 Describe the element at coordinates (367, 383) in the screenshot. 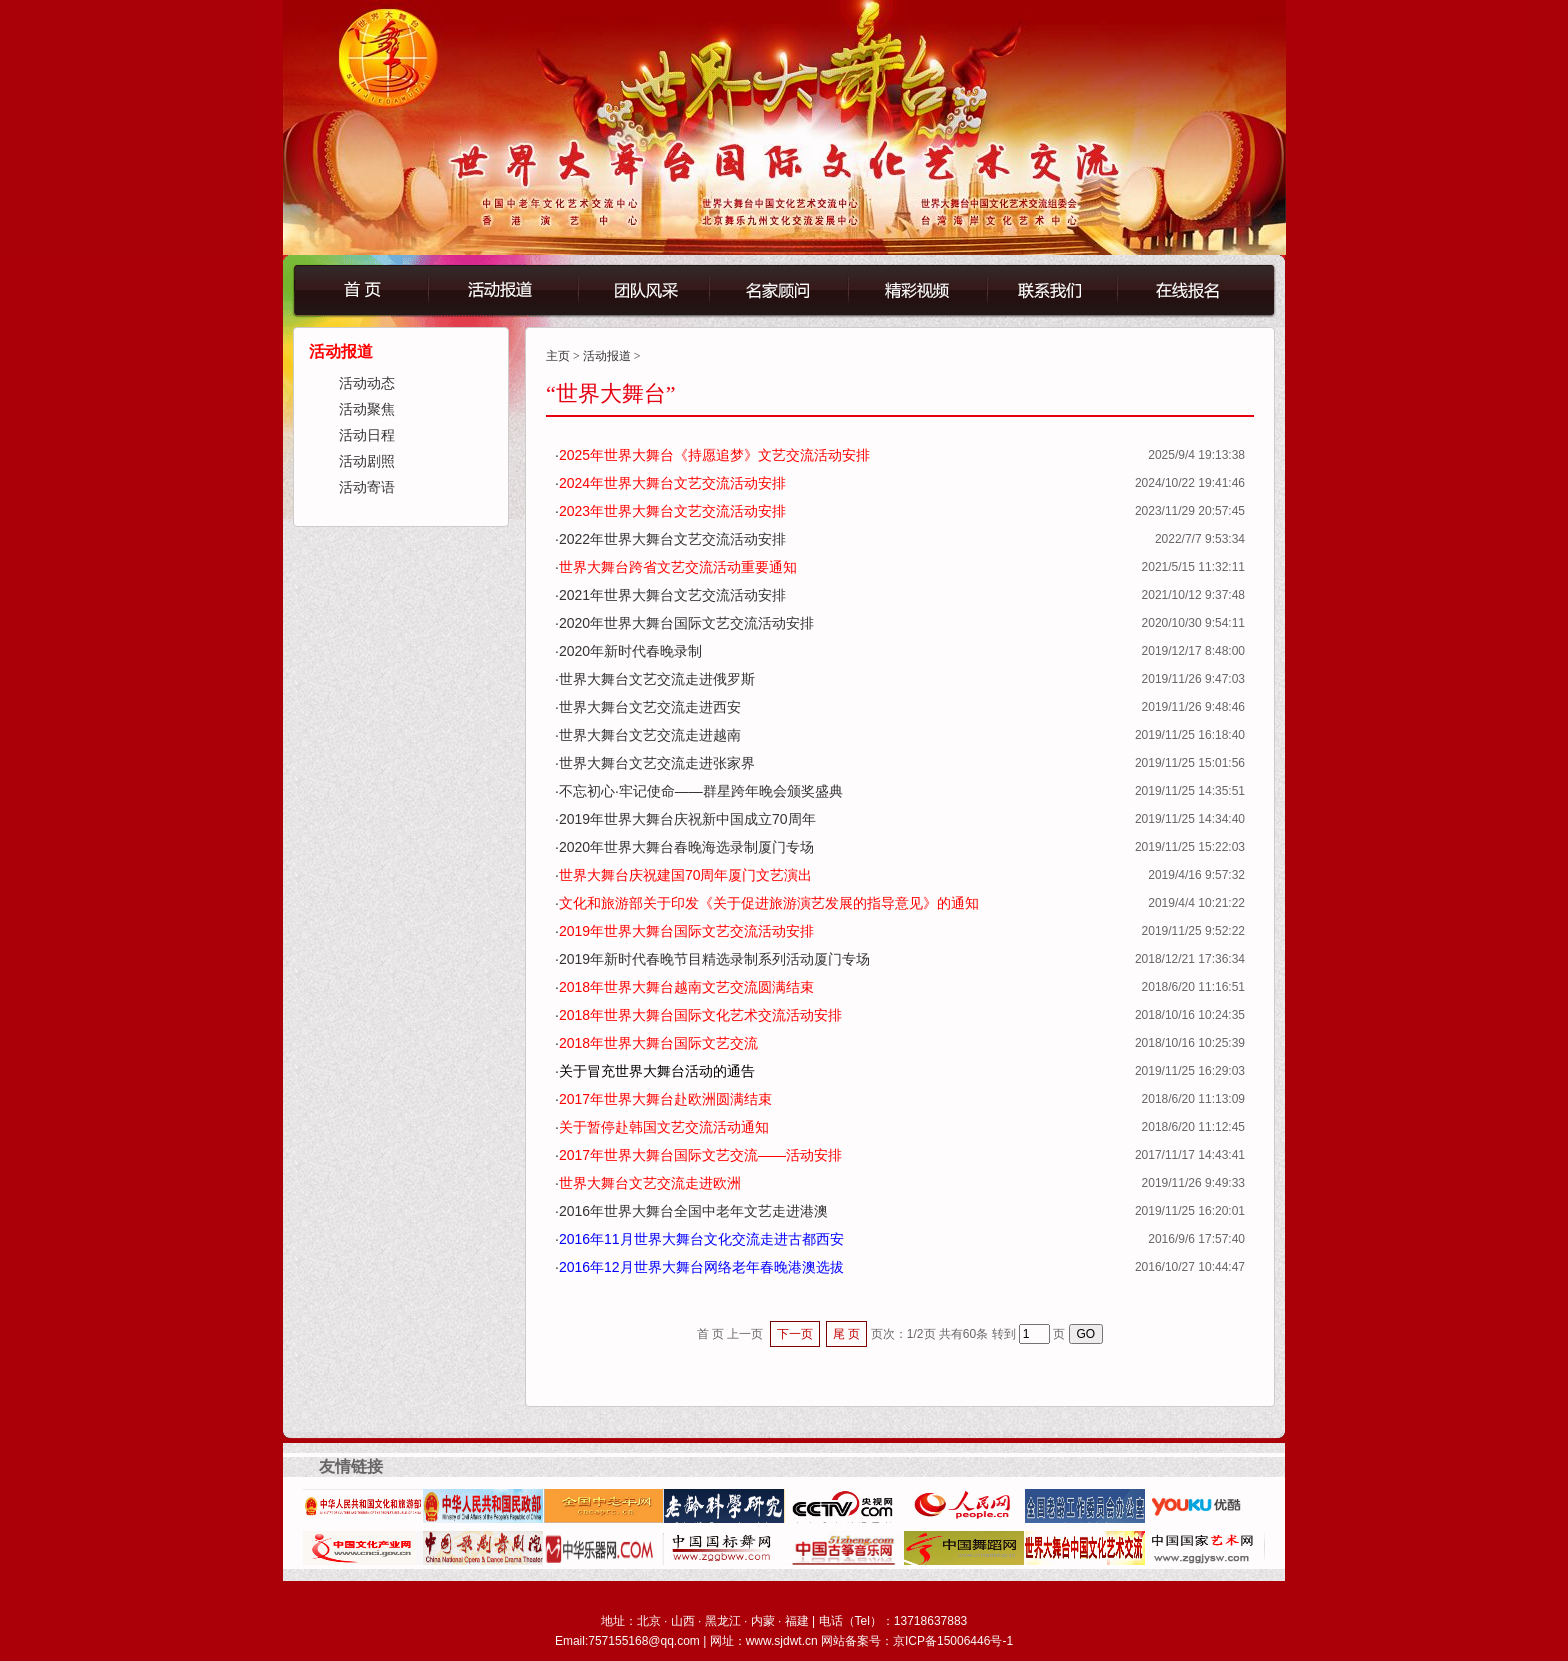

I see `活动动态` at that location.